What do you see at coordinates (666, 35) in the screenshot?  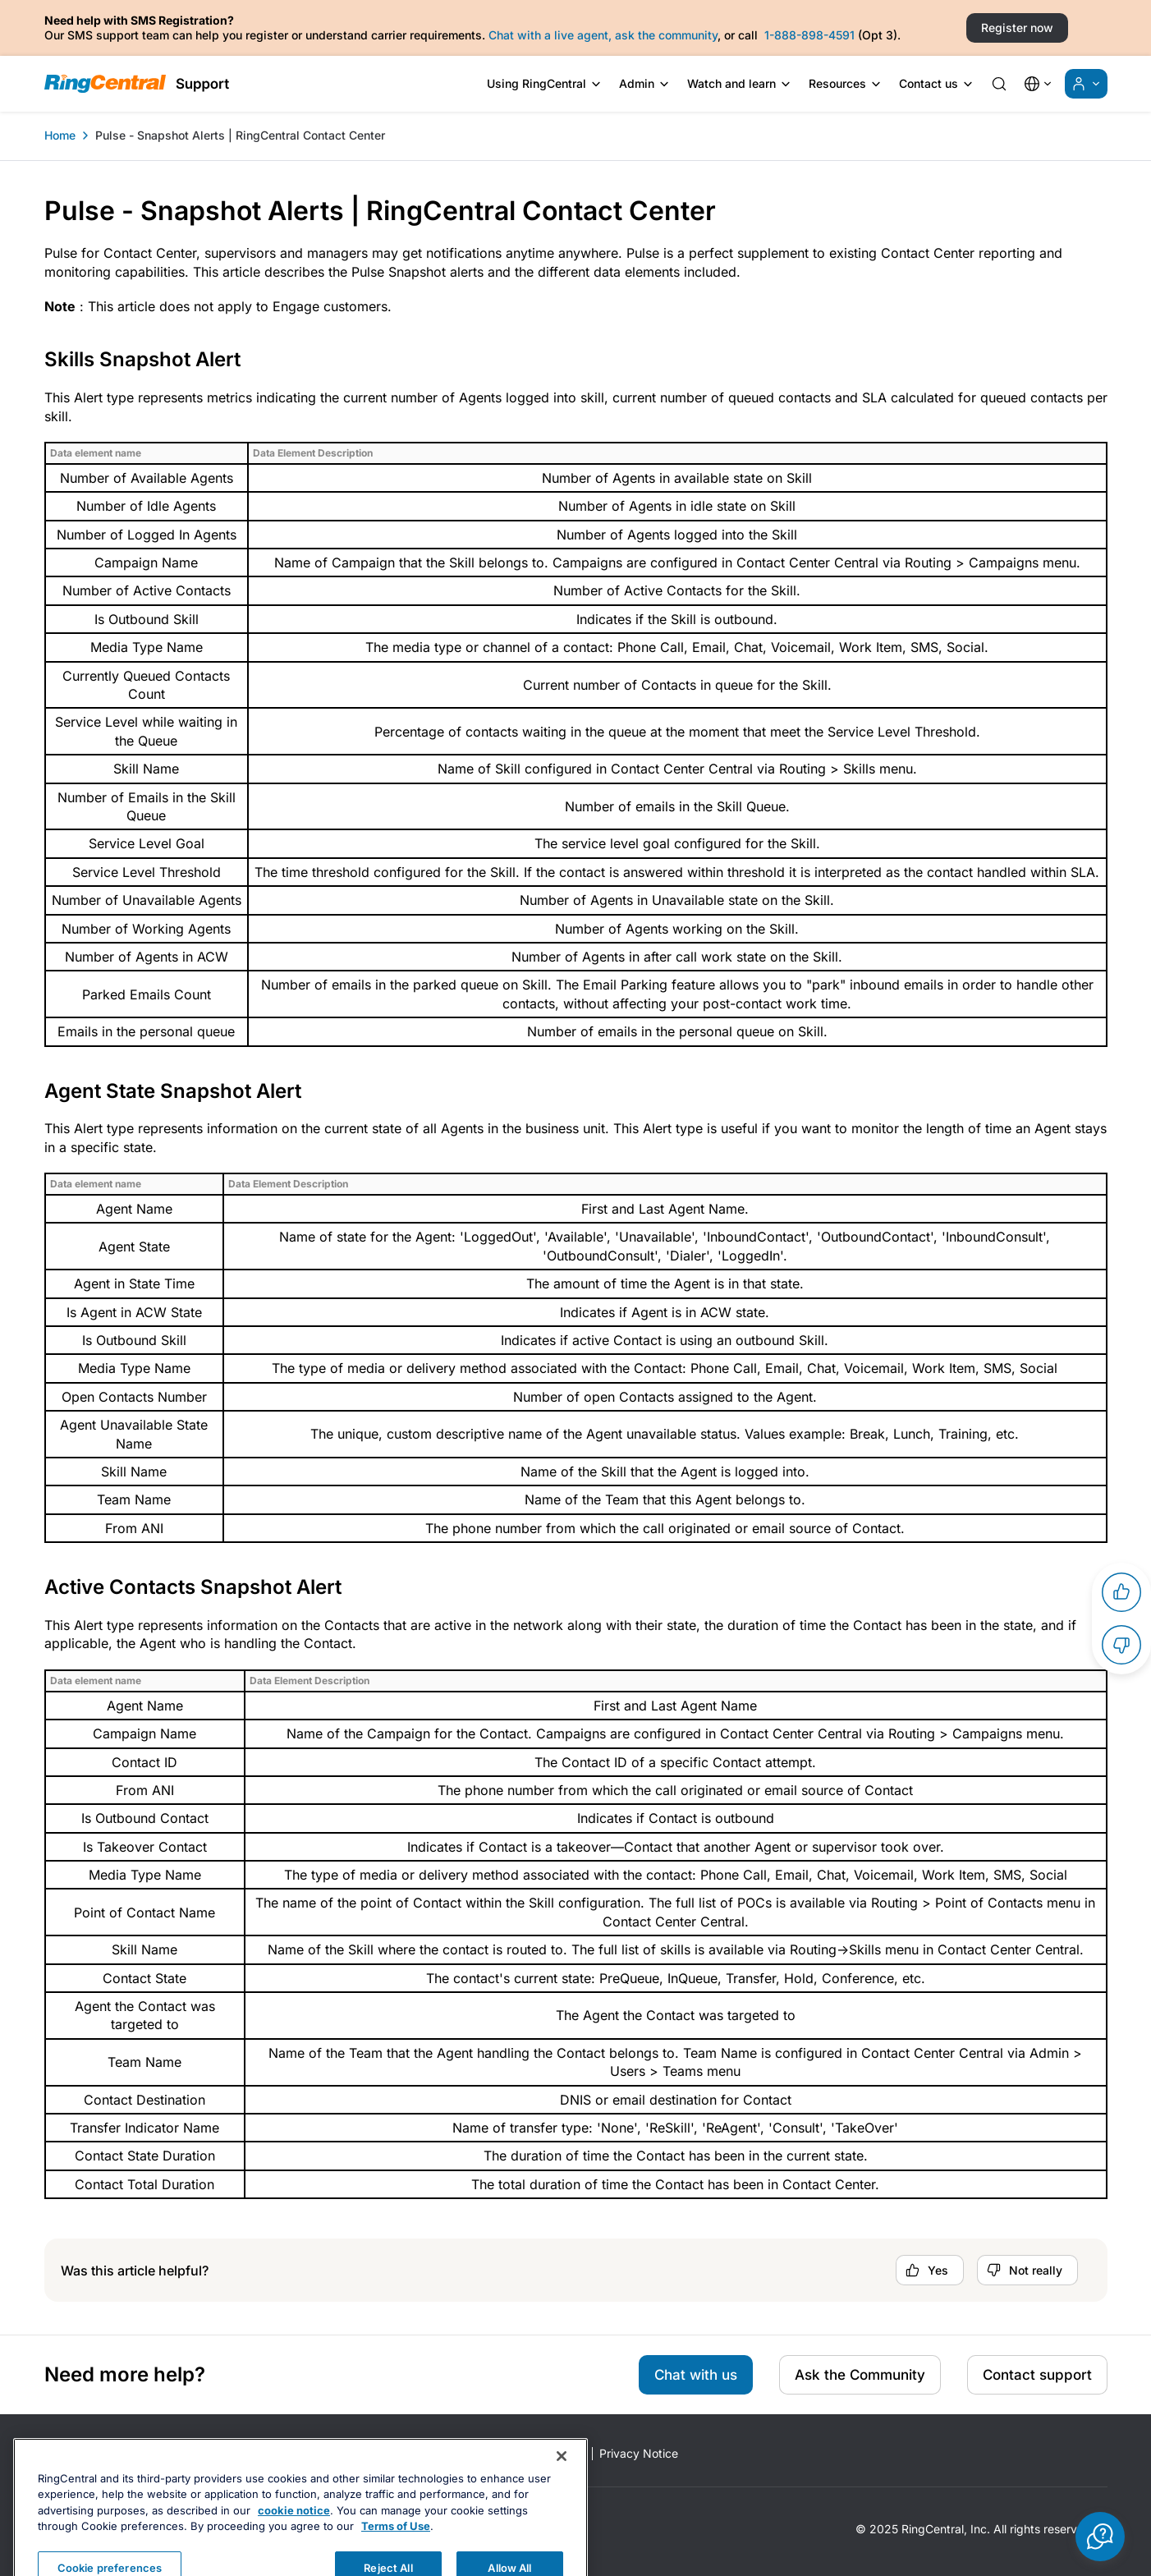 I see `ask the community` at bounding box center [666, 35].